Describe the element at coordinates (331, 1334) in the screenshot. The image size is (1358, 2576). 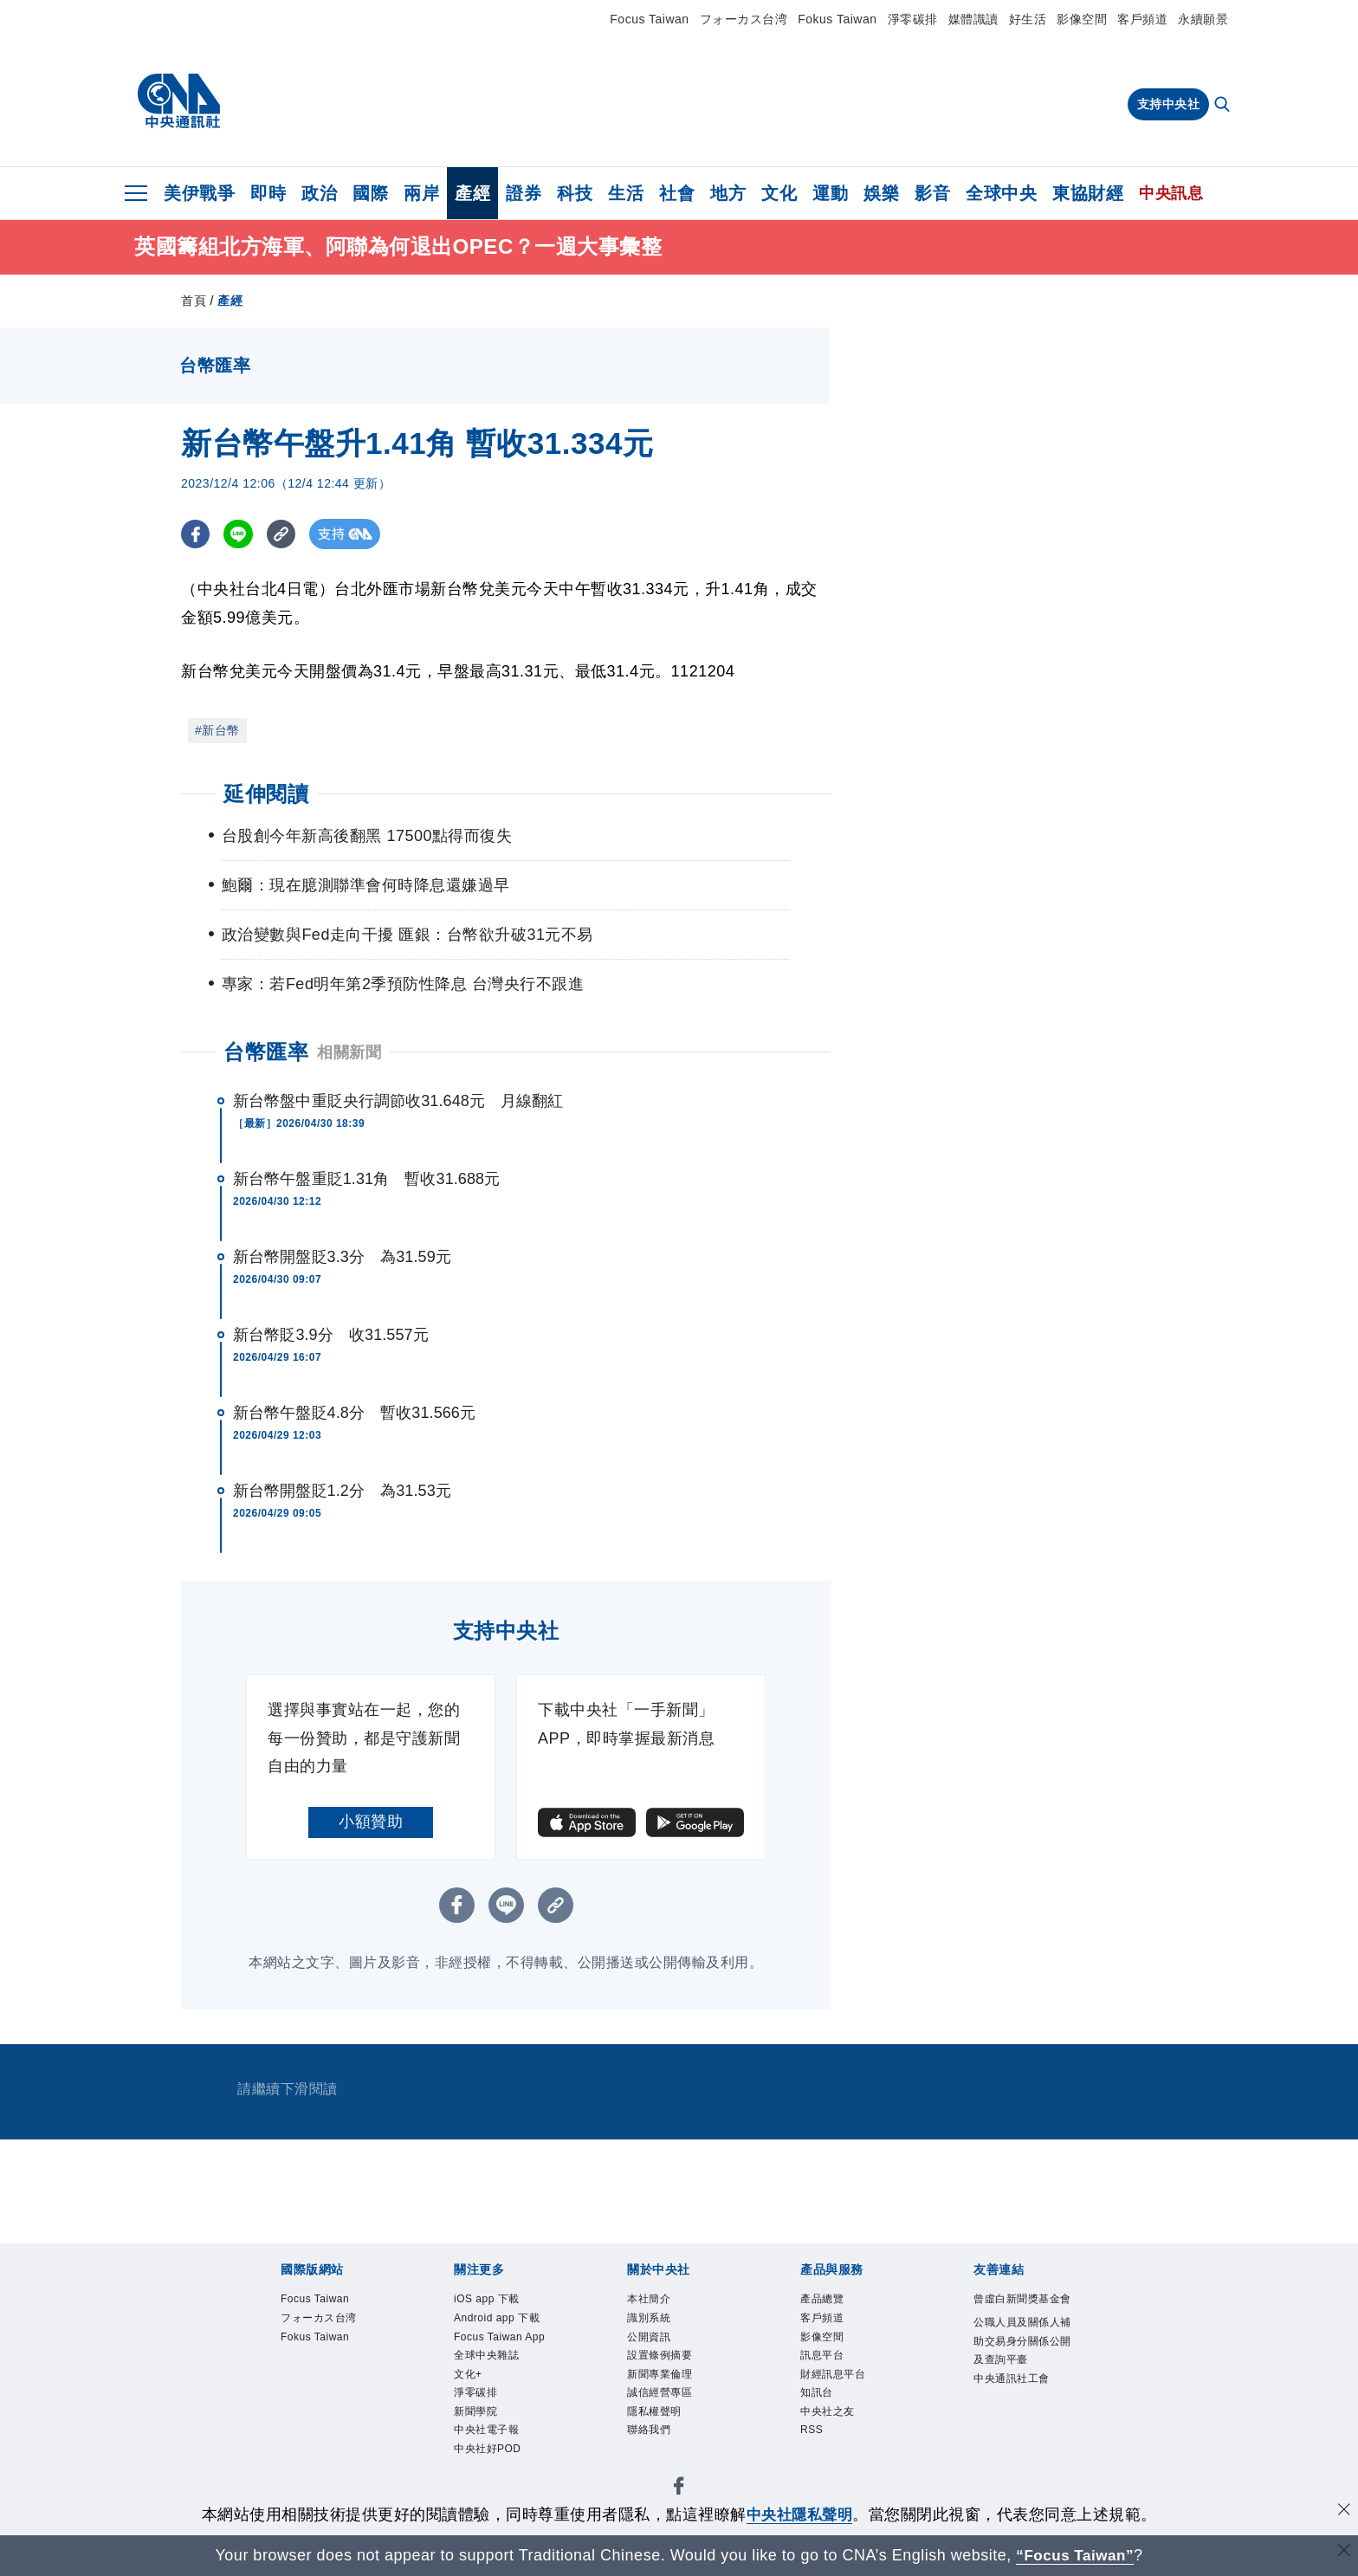
I see `新台幣貶3.9分 收31.557元` at that location.